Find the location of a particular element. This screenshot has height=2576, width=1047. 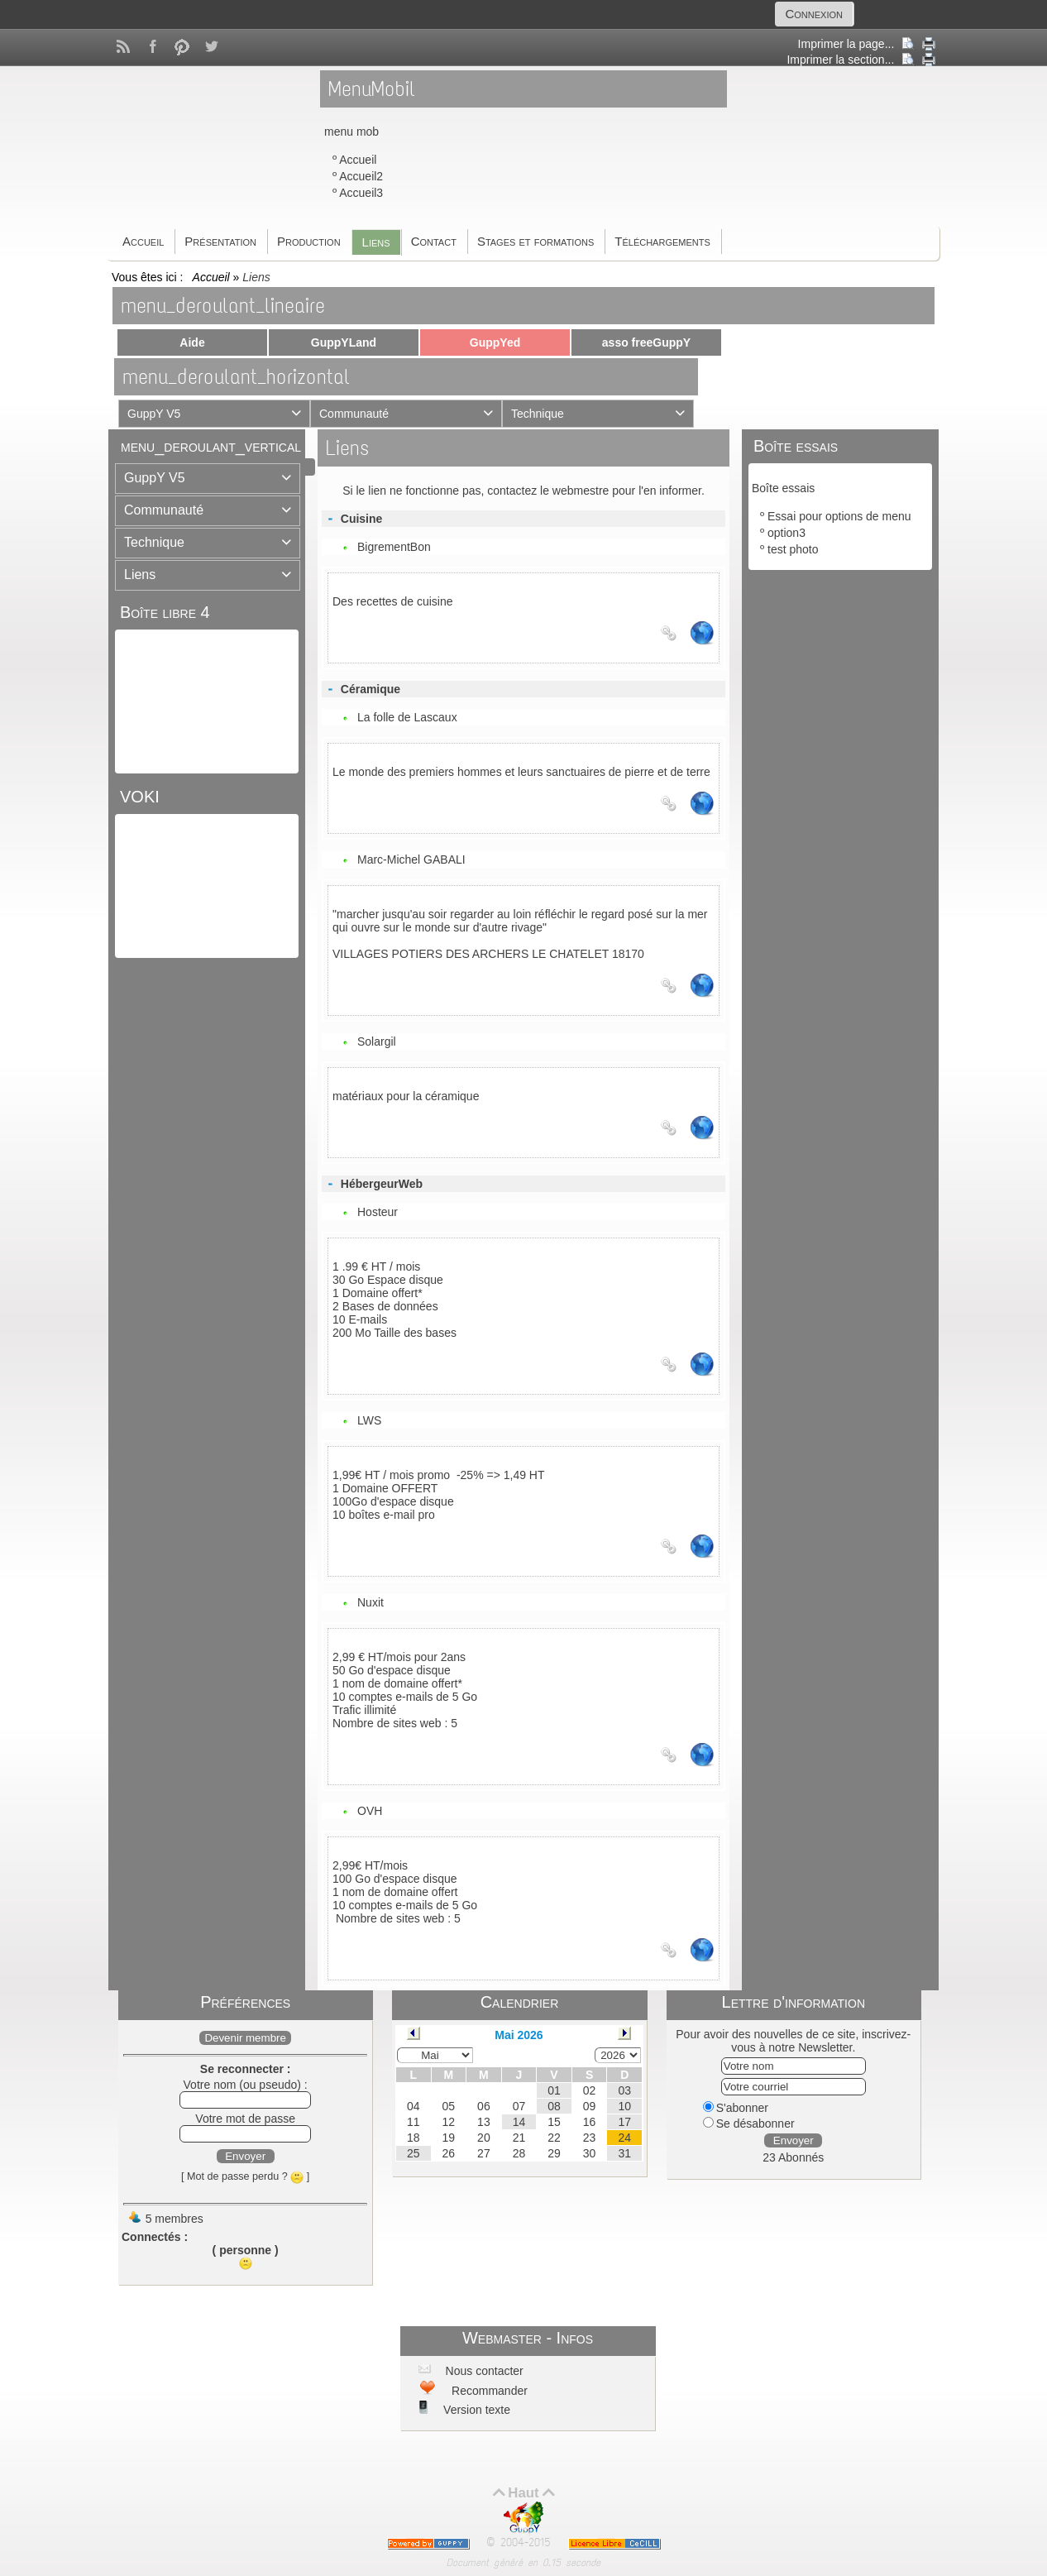

option3 is located at coordinates (786, 532).